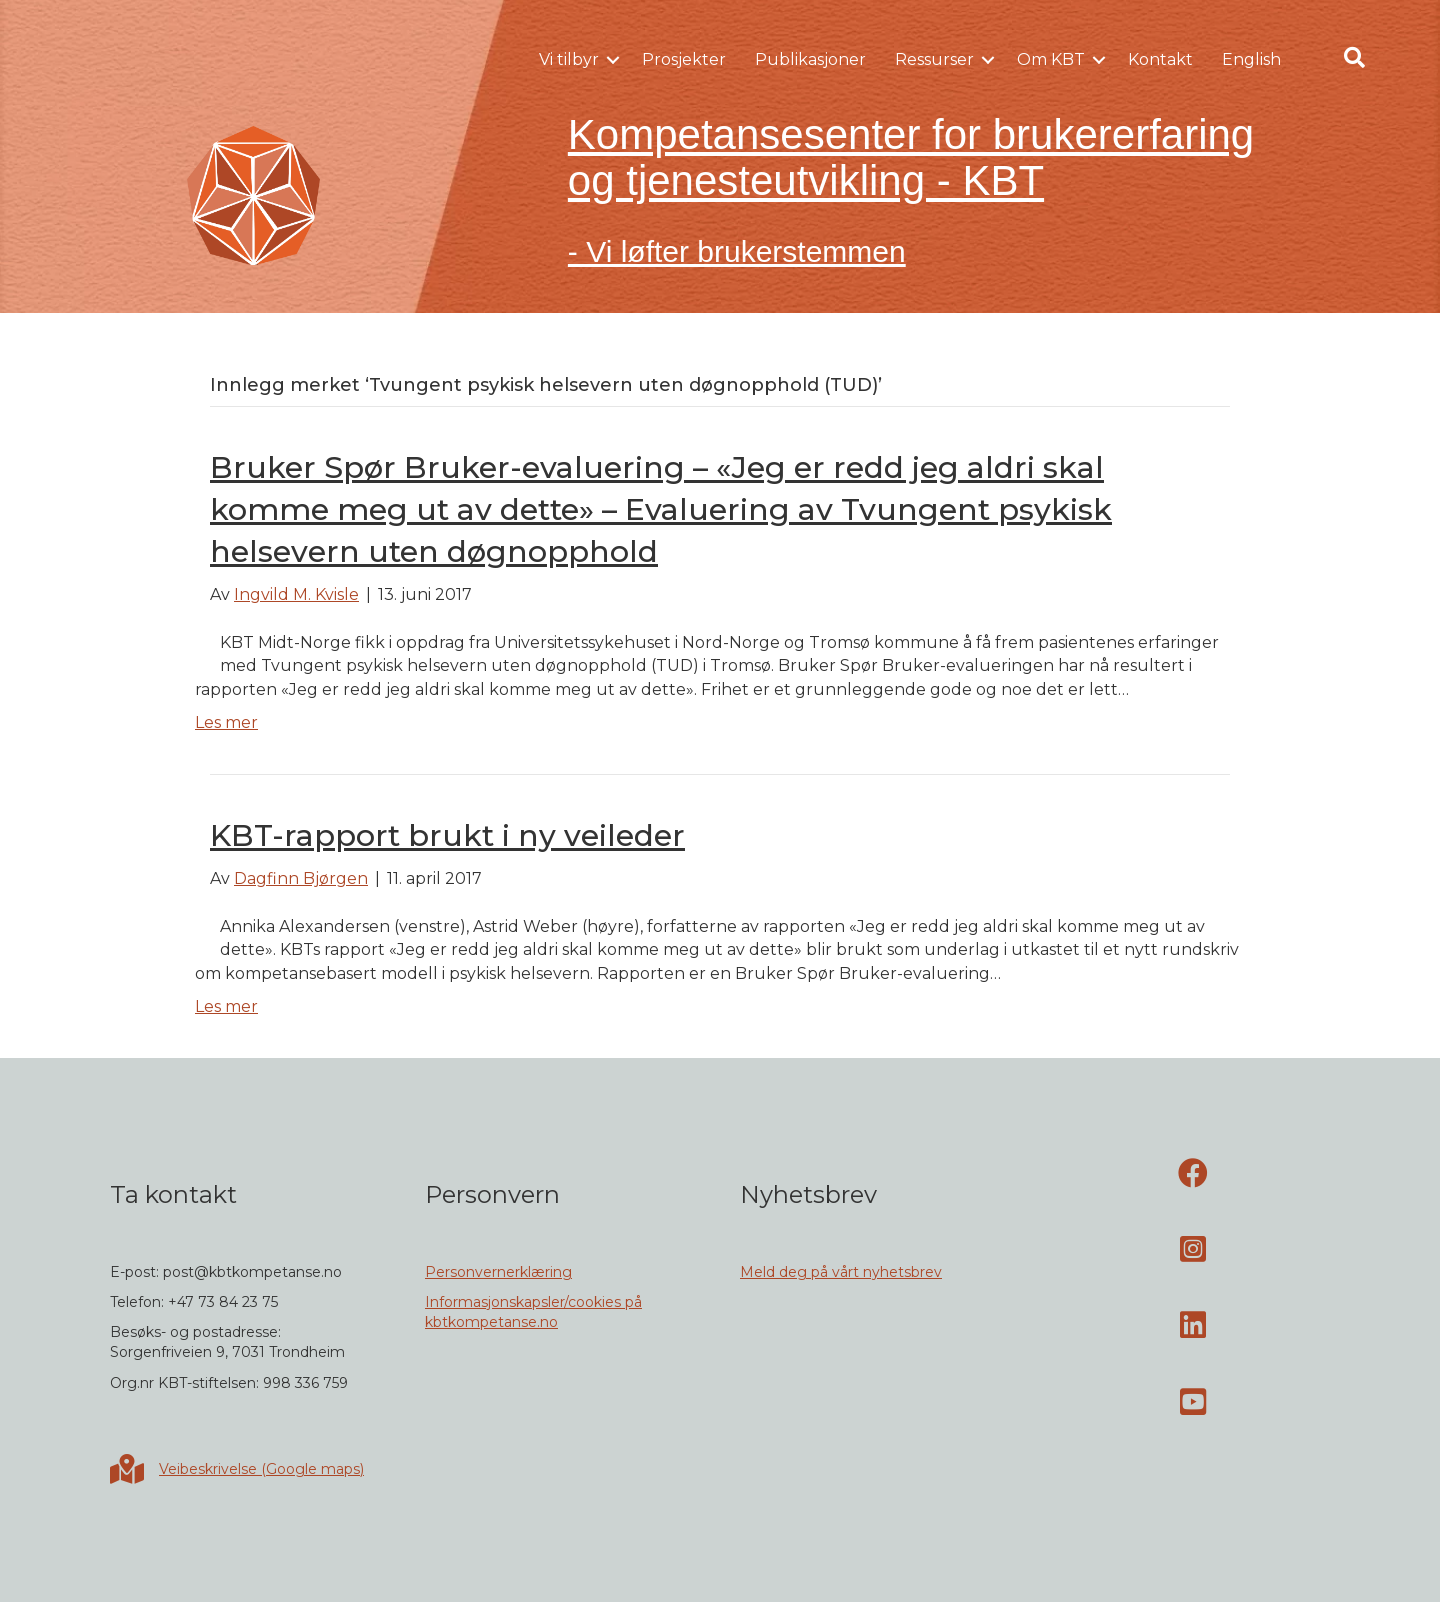 The height and width of the screenshot is (1602, 1440). What do you see at coordinates (934, 59) in the screenshot?
I see `Ressurser` at bounding box center [934, 59].